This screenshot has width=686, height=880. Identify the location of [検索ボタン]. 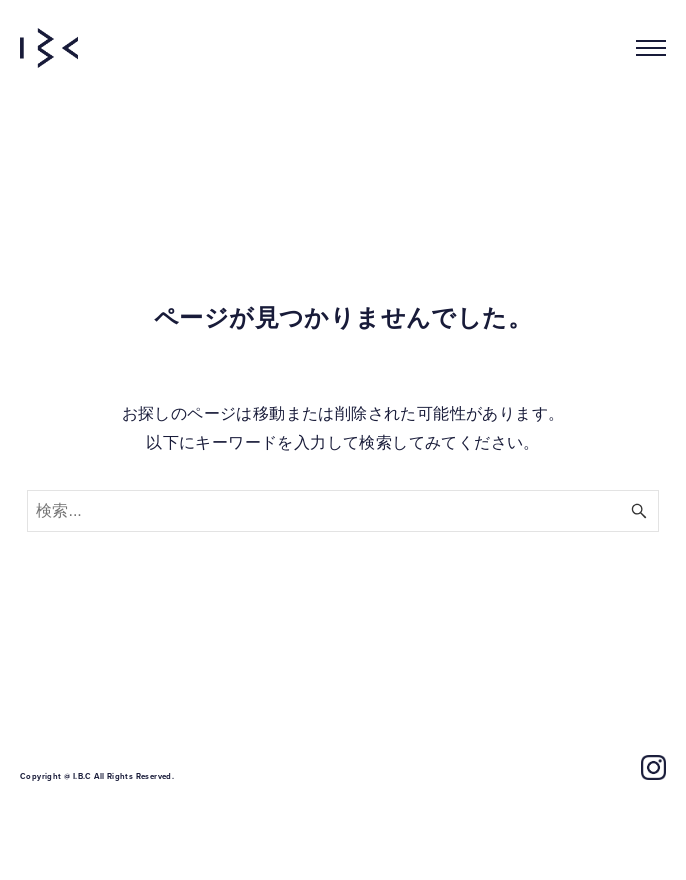
(639, 511).